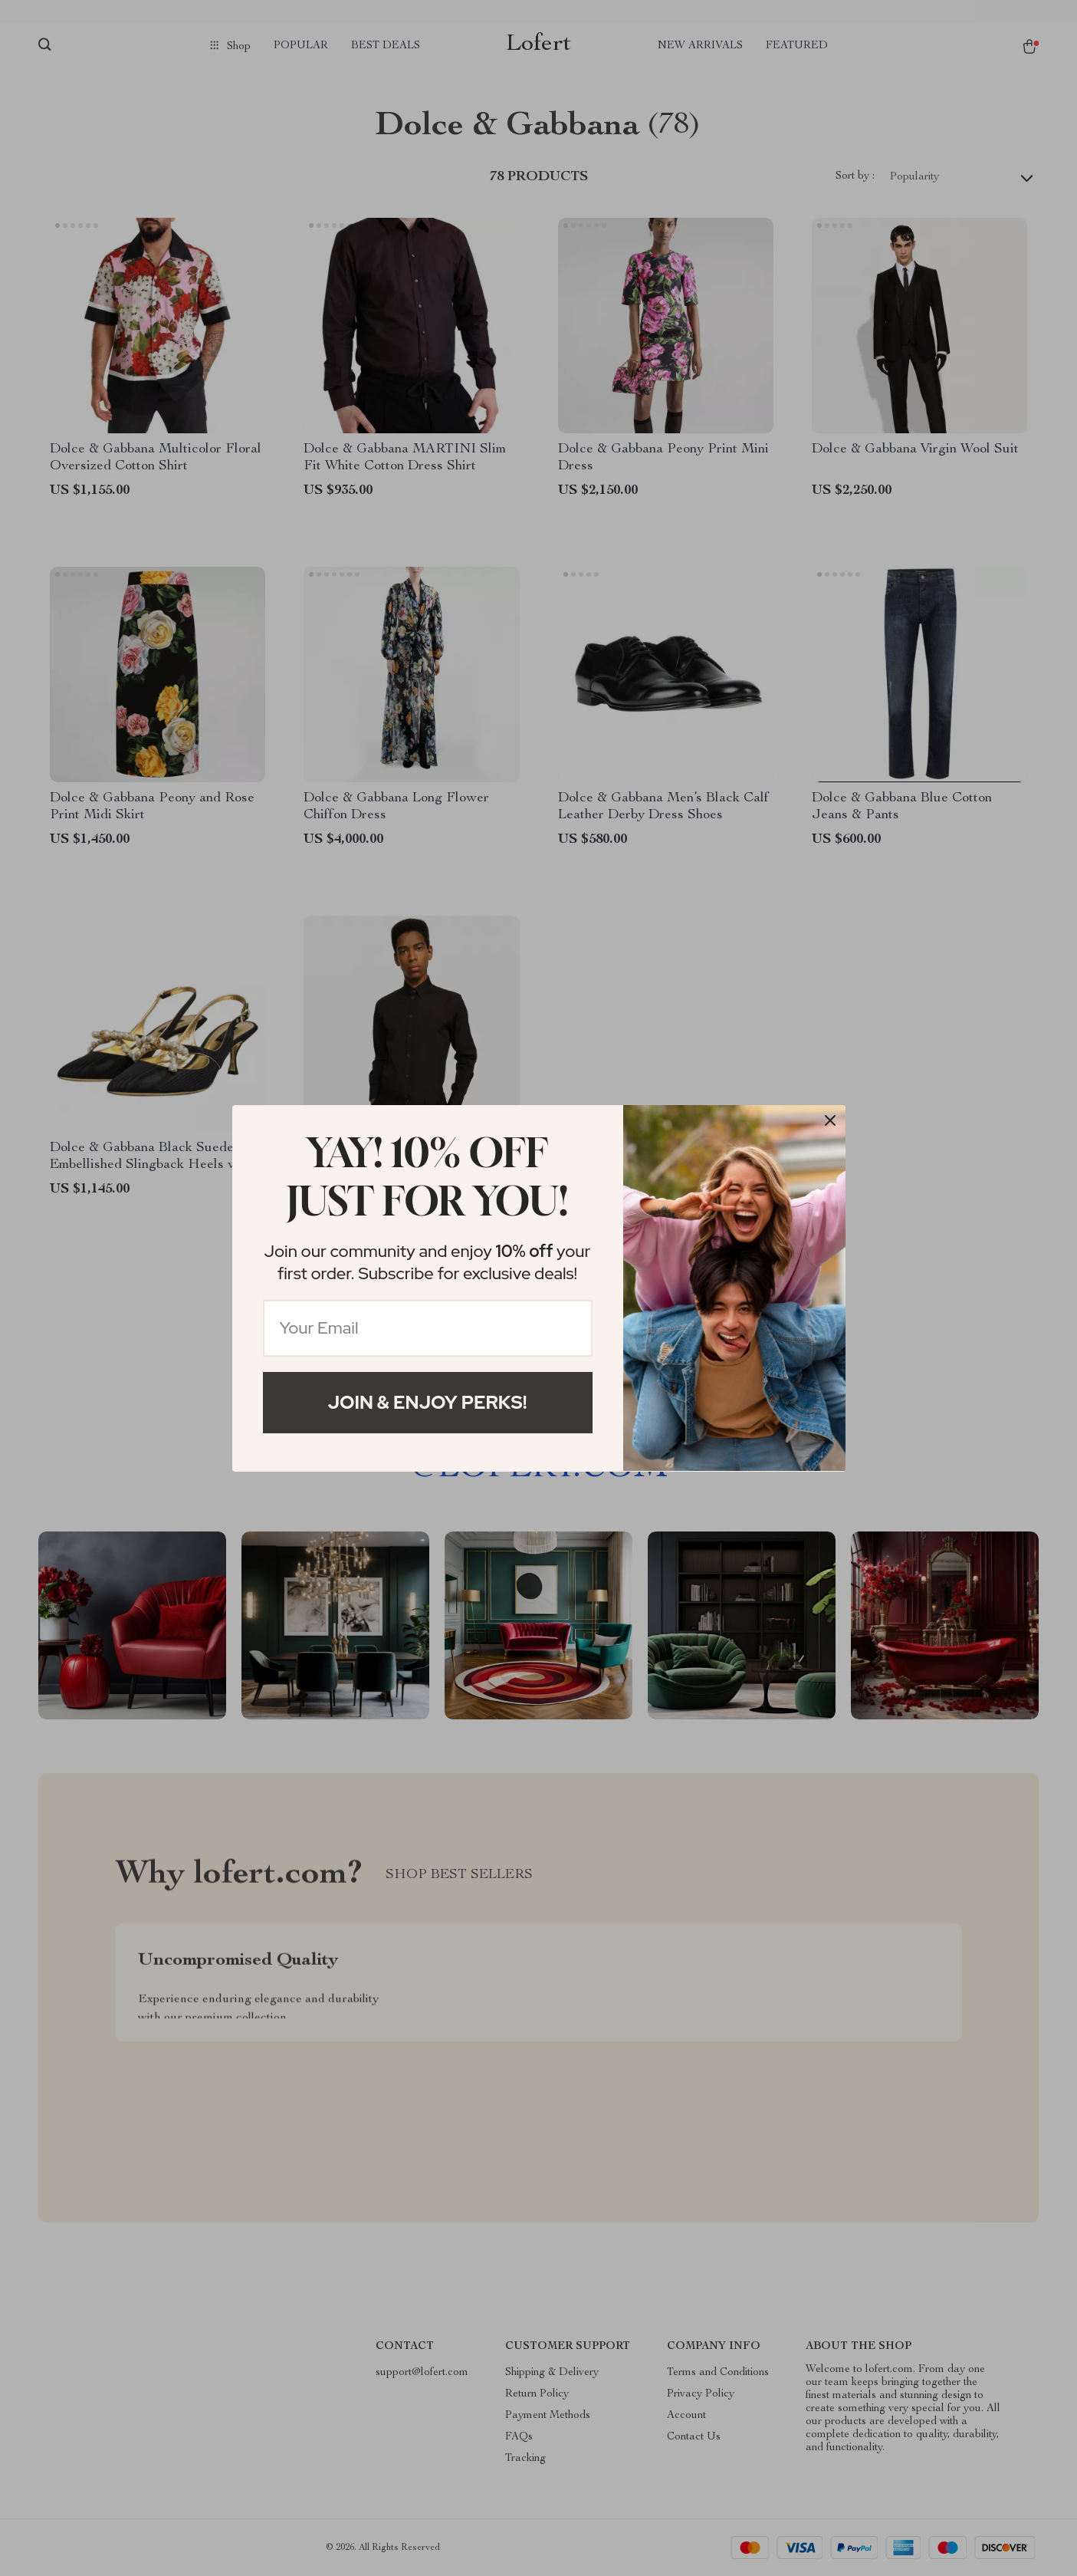  I want to click on Join & Enjoy Perks!, so click(427, 1402).